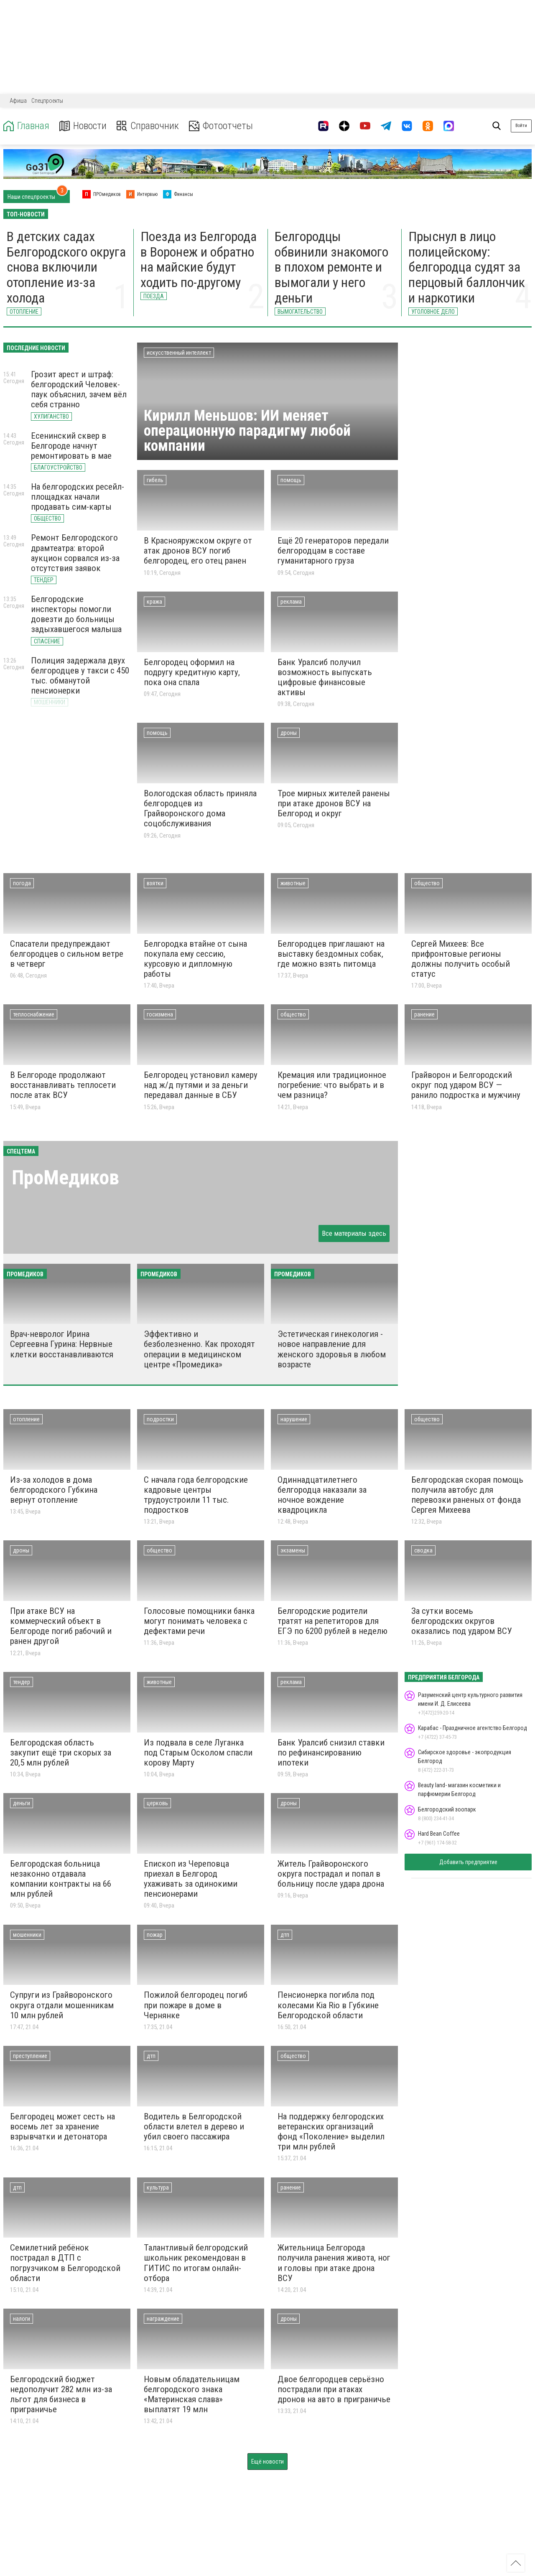 Image resolution: width=535 pixels, height=2576 pixels. Describe the element at coordinates (148, 126) in the screenshot. I see `Справочник` at that location.